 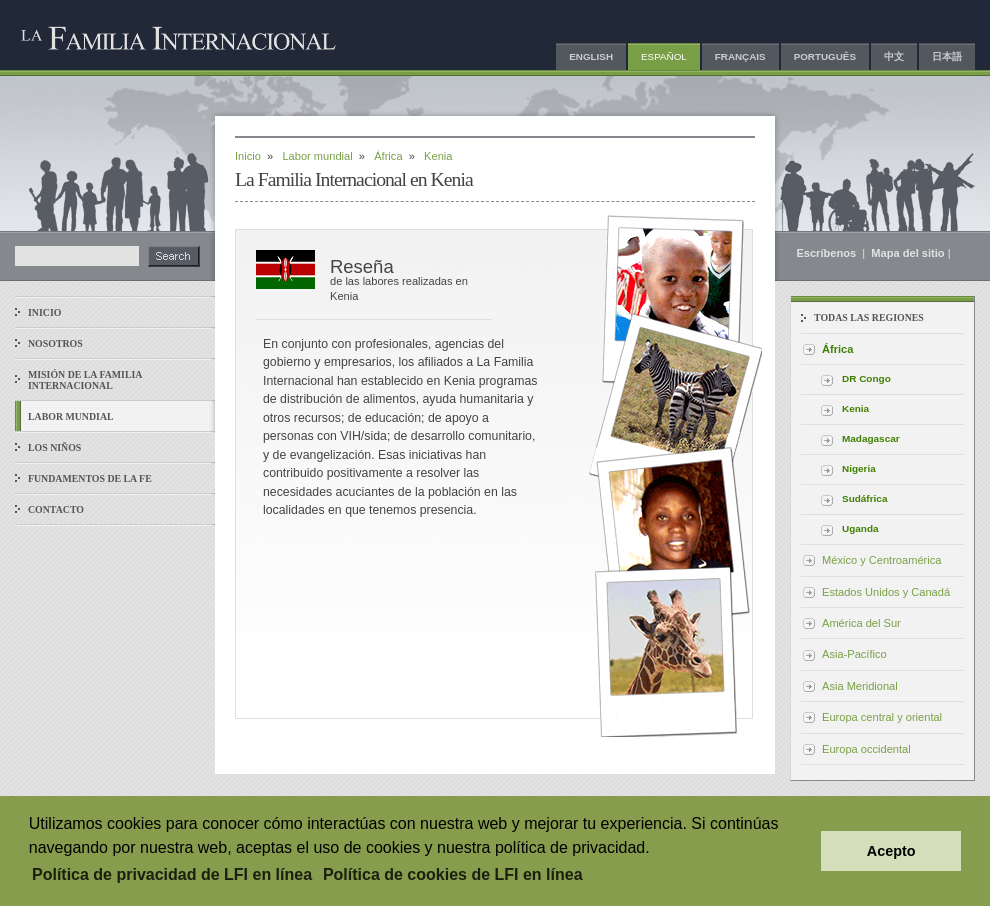 I want to click on Fundamentos de la fe, so click(x=90, y=478).